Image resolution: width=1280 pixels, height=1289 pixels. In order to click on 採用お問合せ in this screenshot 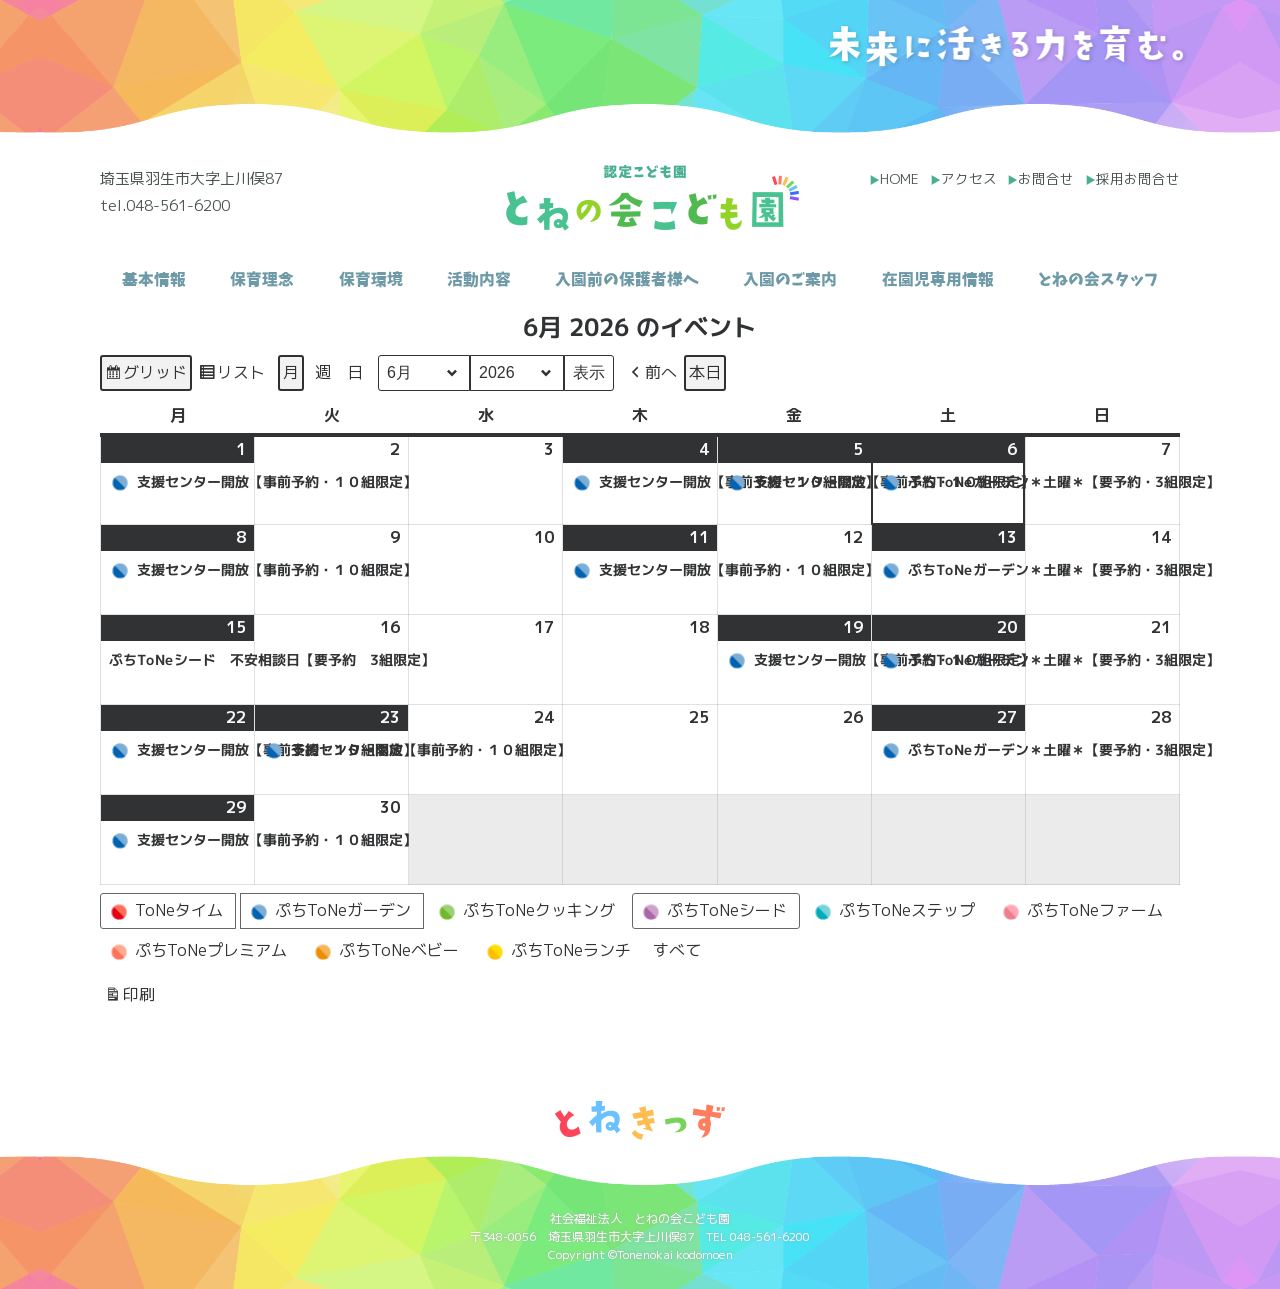, I will do `click(1138, 178)`.